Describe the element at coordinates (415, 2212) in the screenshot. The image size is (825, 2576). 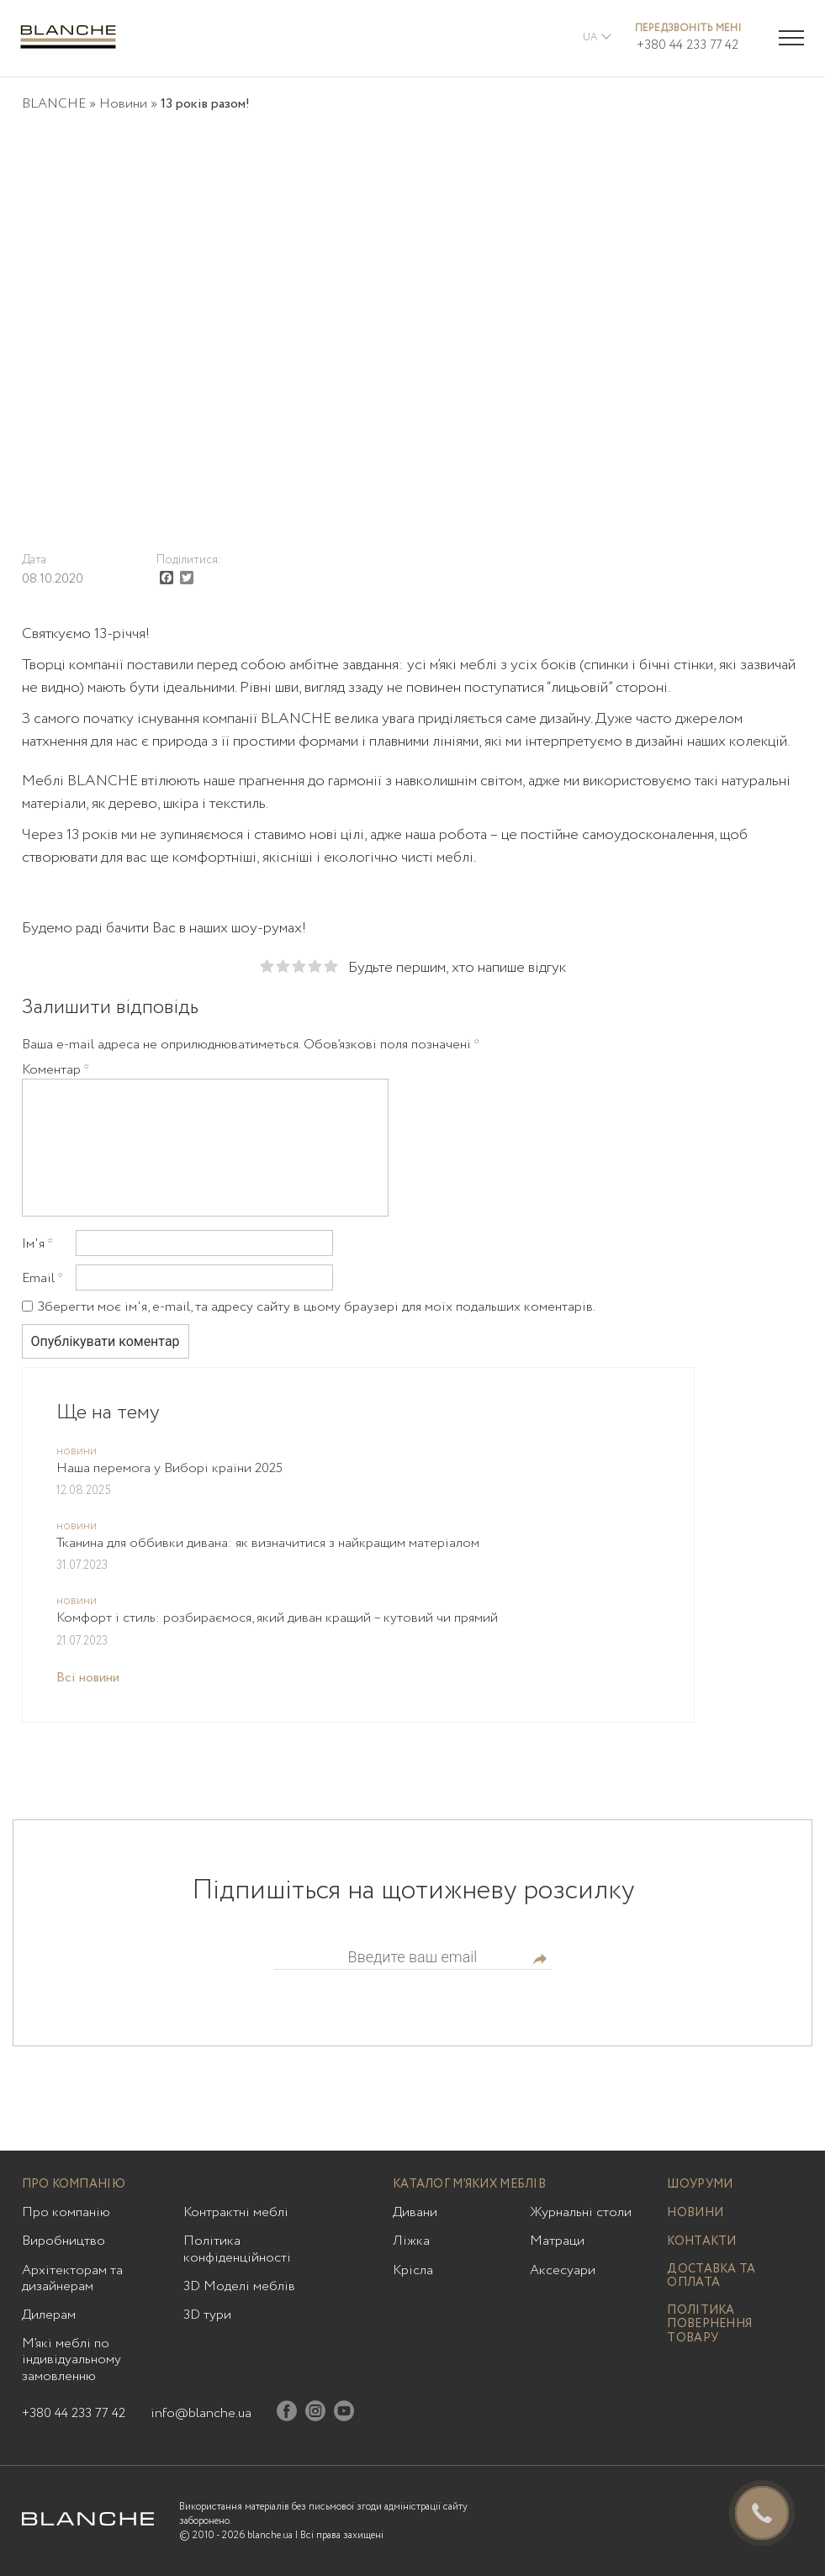
I see `Дивани` at that location.